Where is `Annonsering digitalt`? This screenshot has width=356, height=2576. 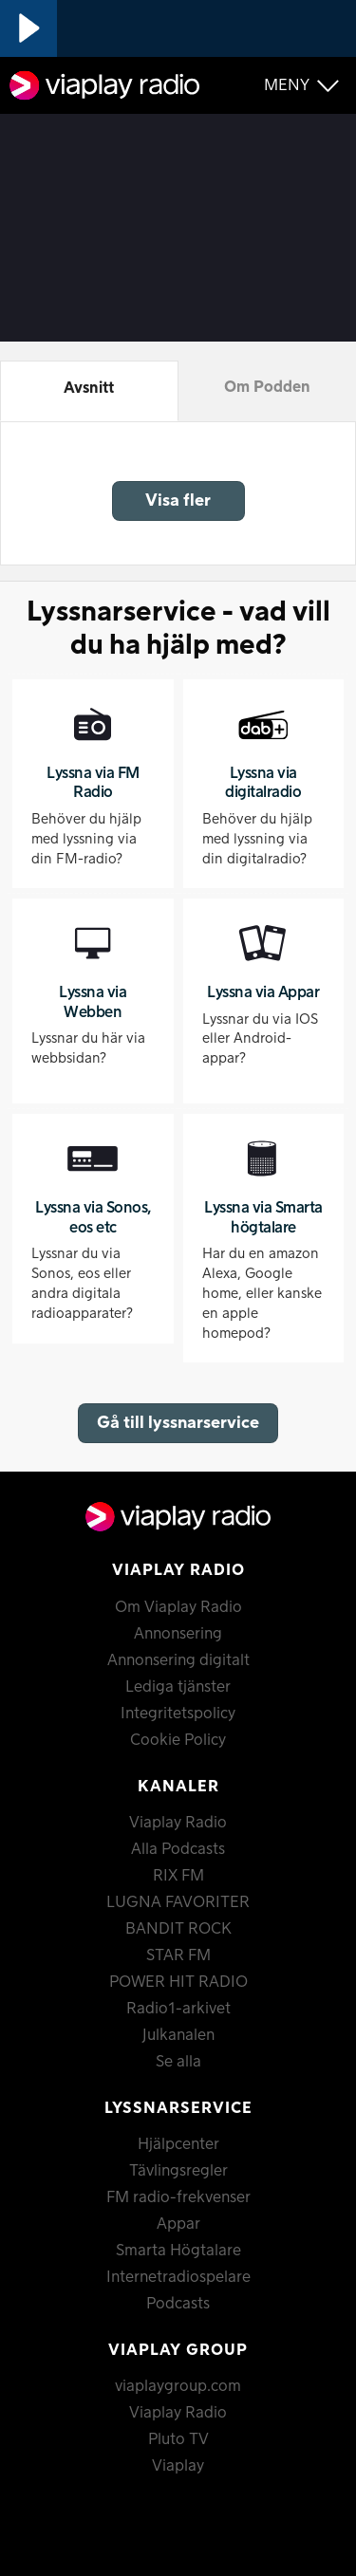 Annonsering digitalt is located at coordinates (178, 1660).